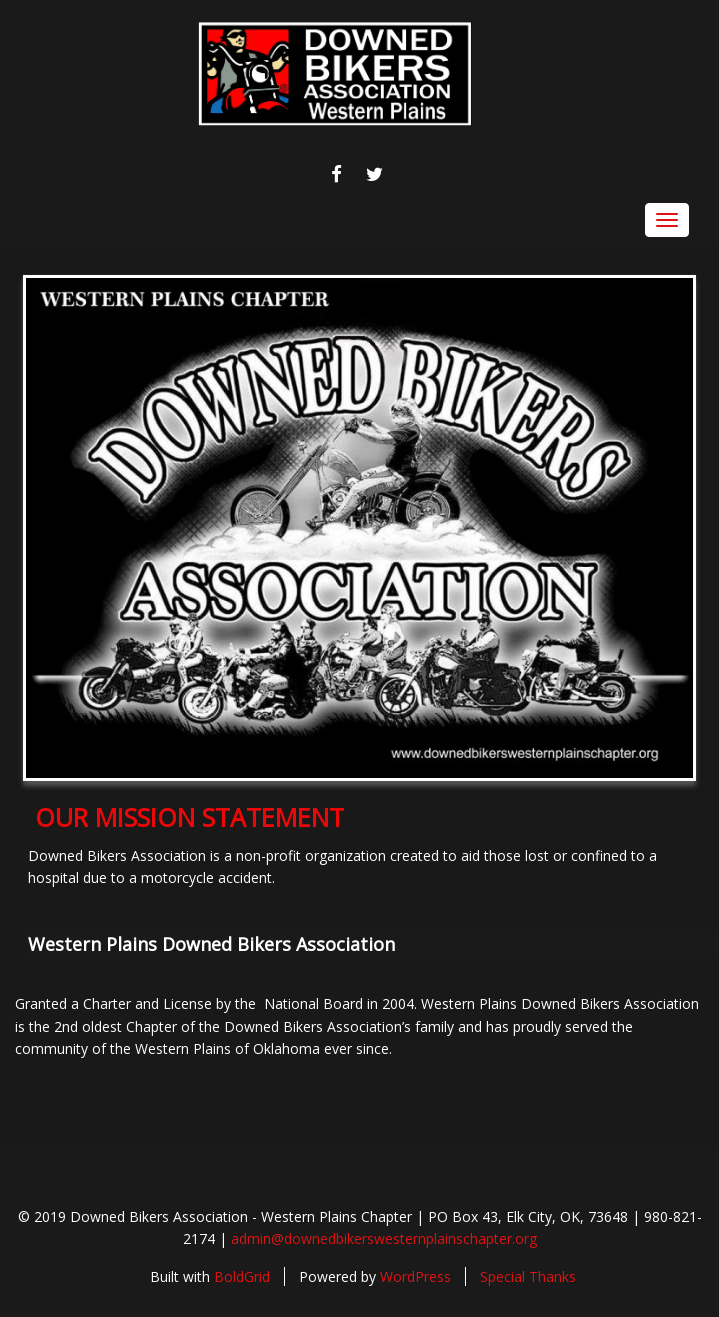 The image size is (719, 1317). Describe the element at coordinates (384, 1238) in the screenshot. I see `admin@downedbikerswesternplainschapter.org` at that location.